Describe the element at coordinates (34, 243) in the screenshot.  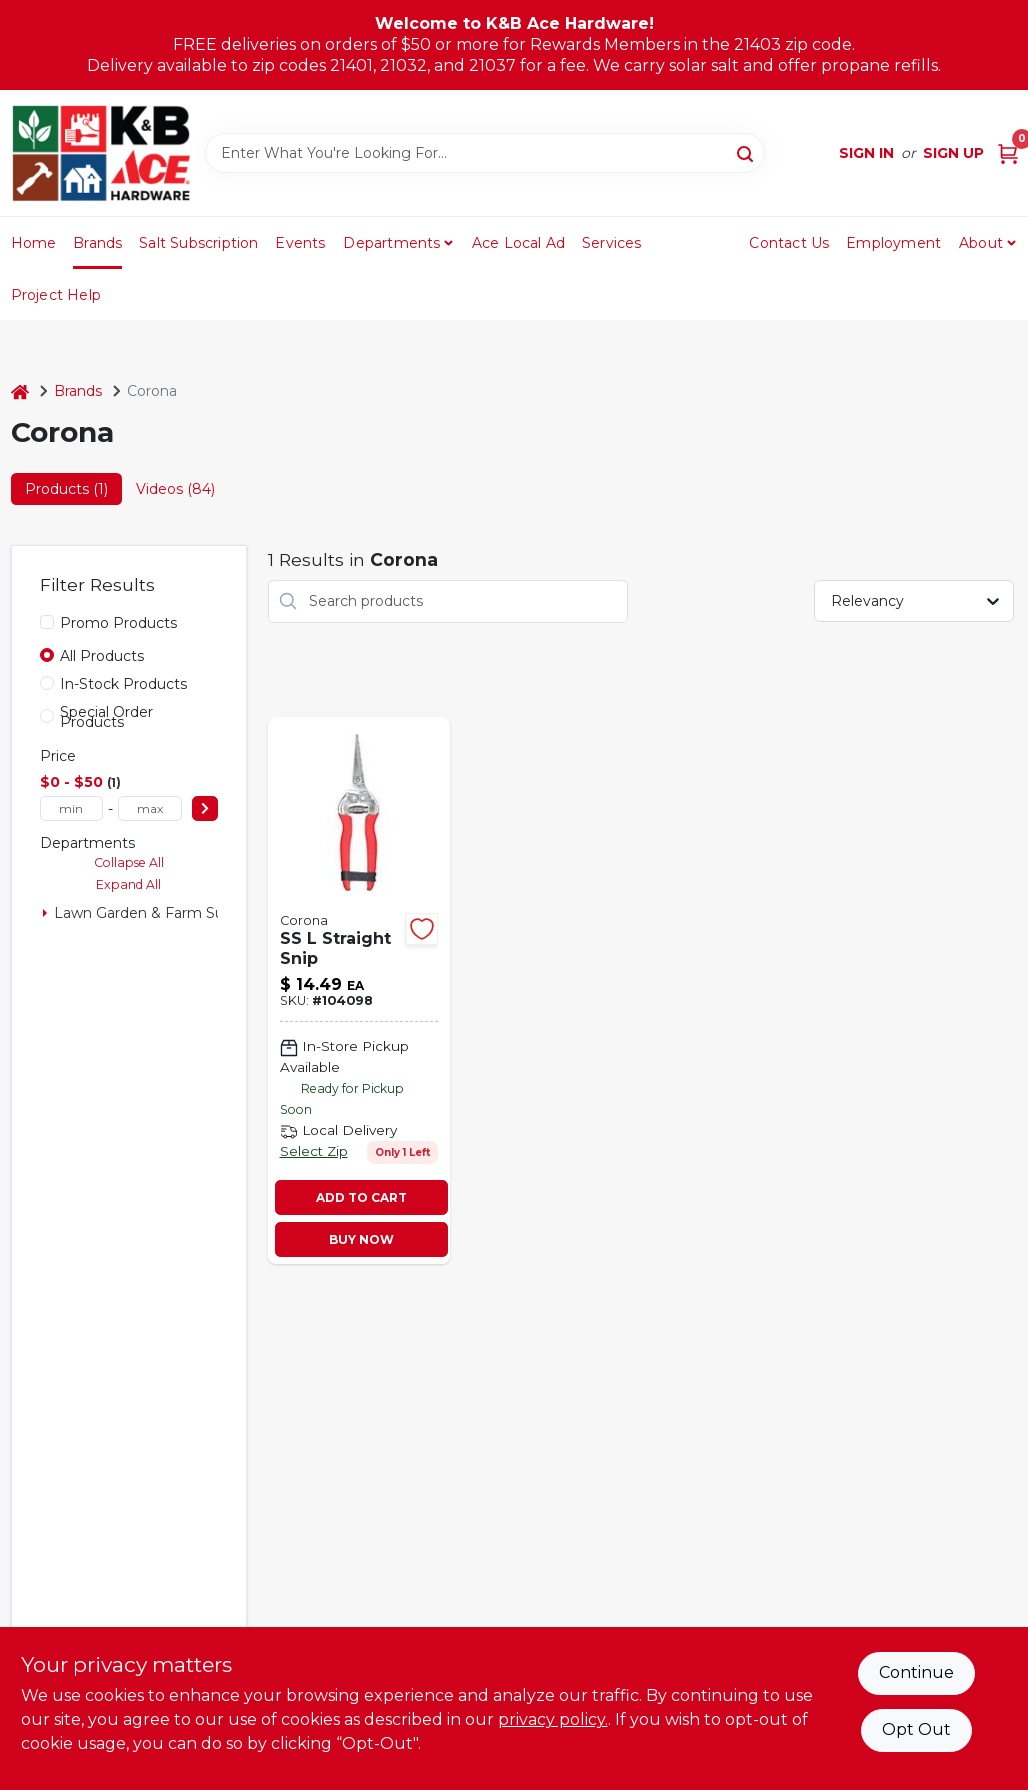
I see `Home` at that location.